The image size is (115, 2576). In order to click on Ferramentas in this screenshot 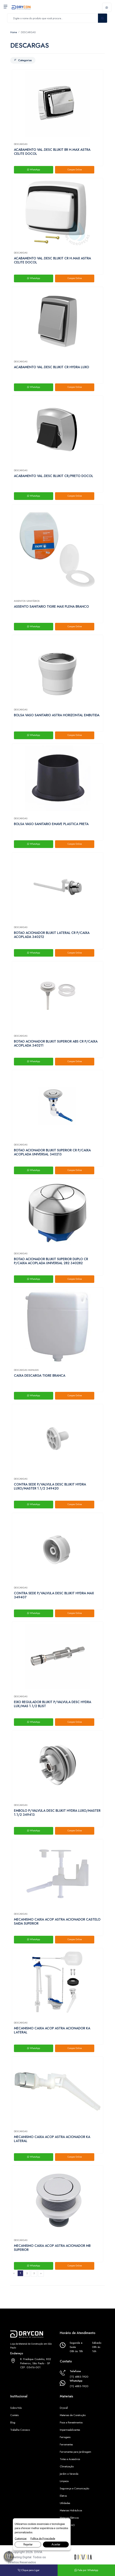, I will do `click(66, 2444)`.